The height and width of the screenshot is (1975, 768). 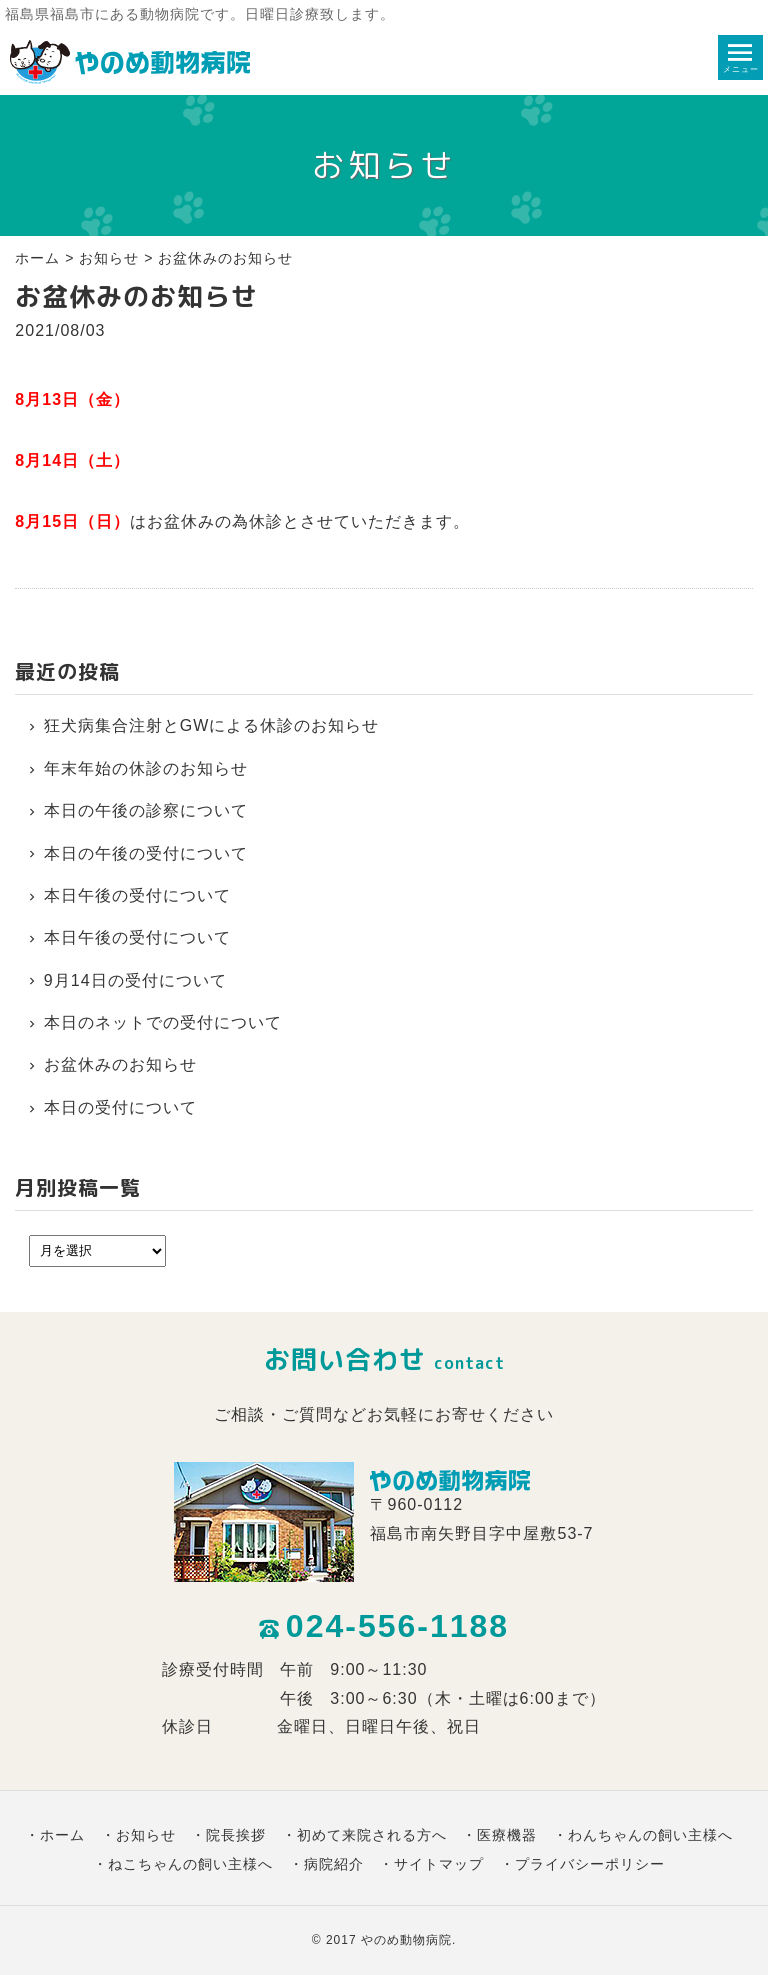 I want to click on 本日の受付について, so click(x=120, y=1107).